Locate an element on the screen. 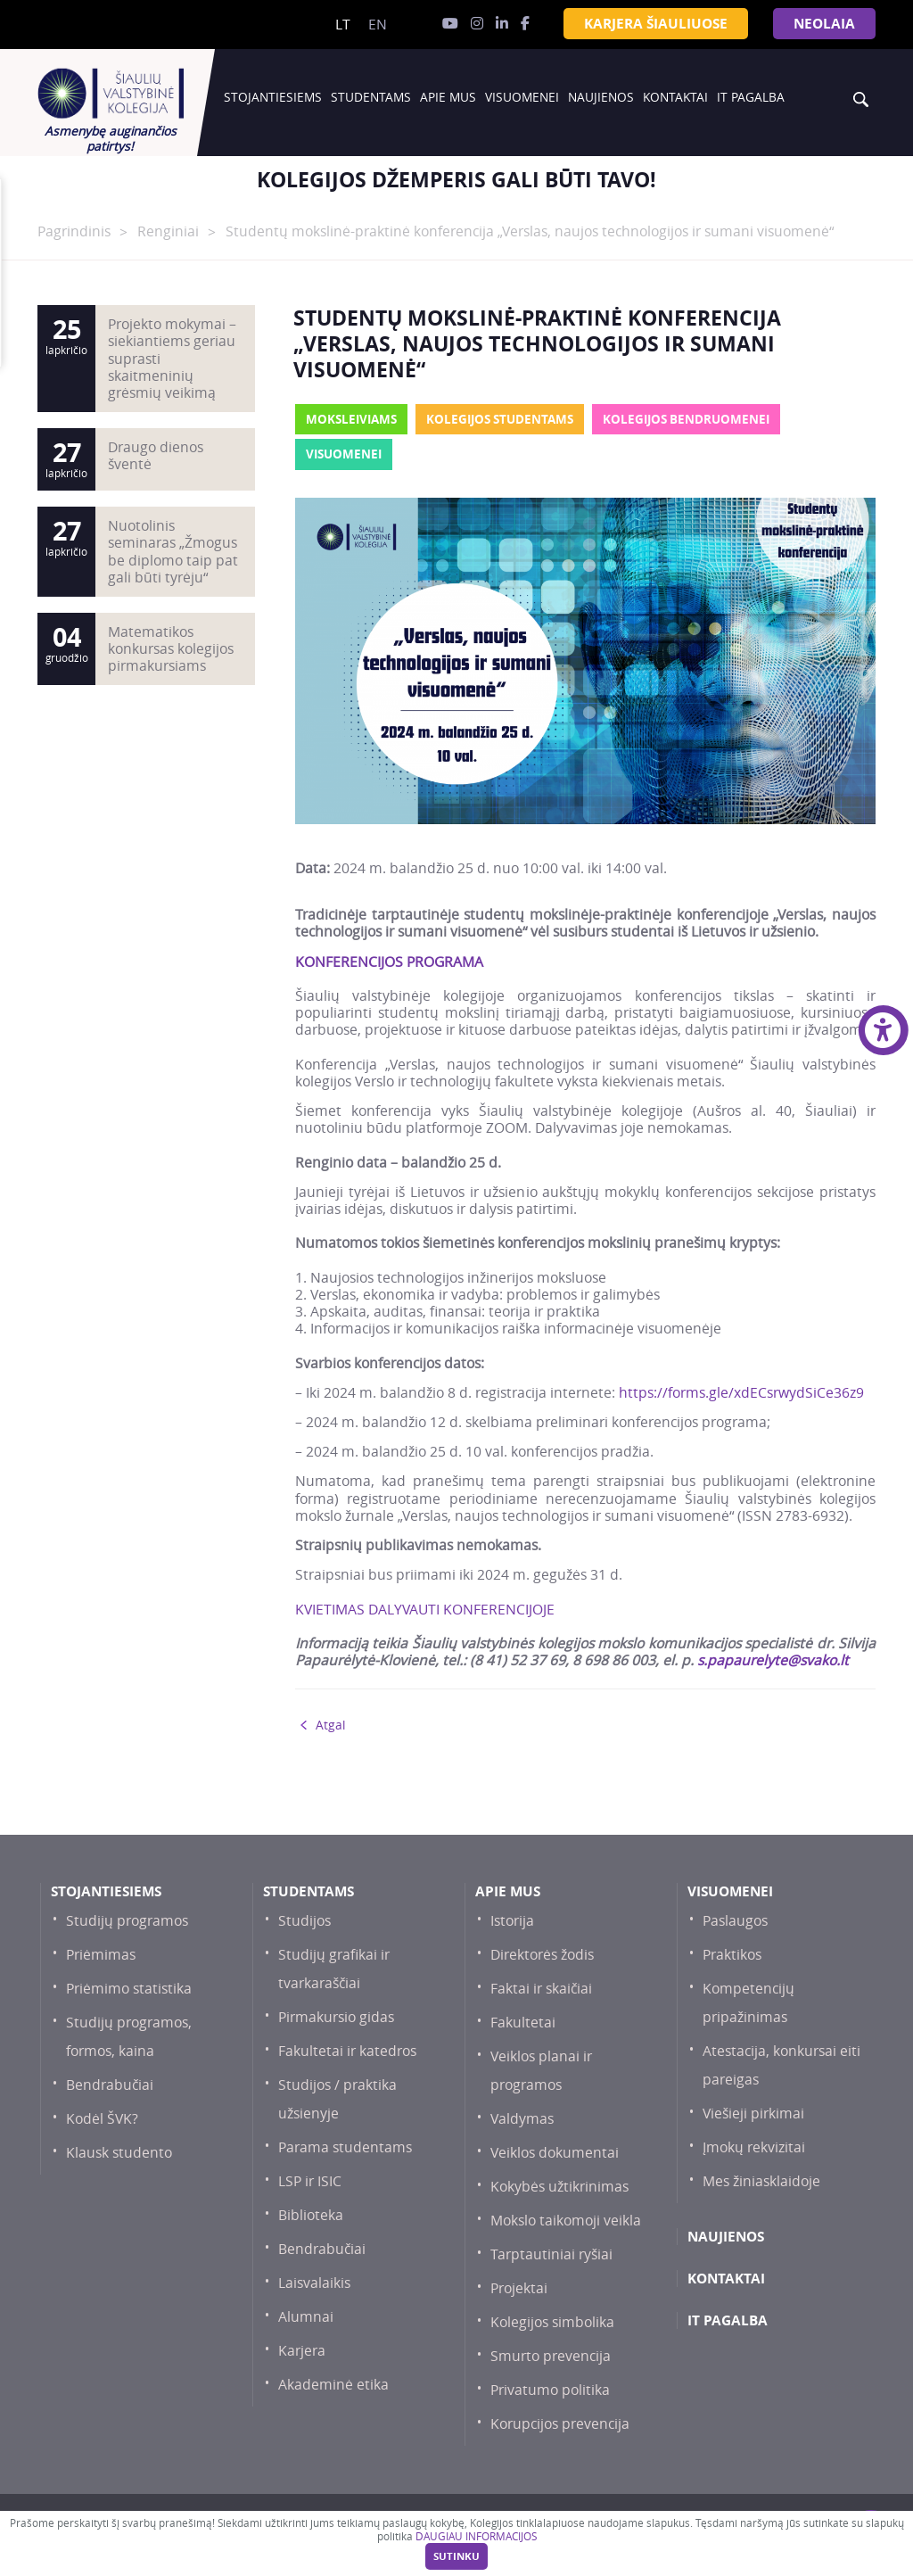 The image size is (913, 2576). Faktai ir skaičiai is located at coordinates (541, 1988).